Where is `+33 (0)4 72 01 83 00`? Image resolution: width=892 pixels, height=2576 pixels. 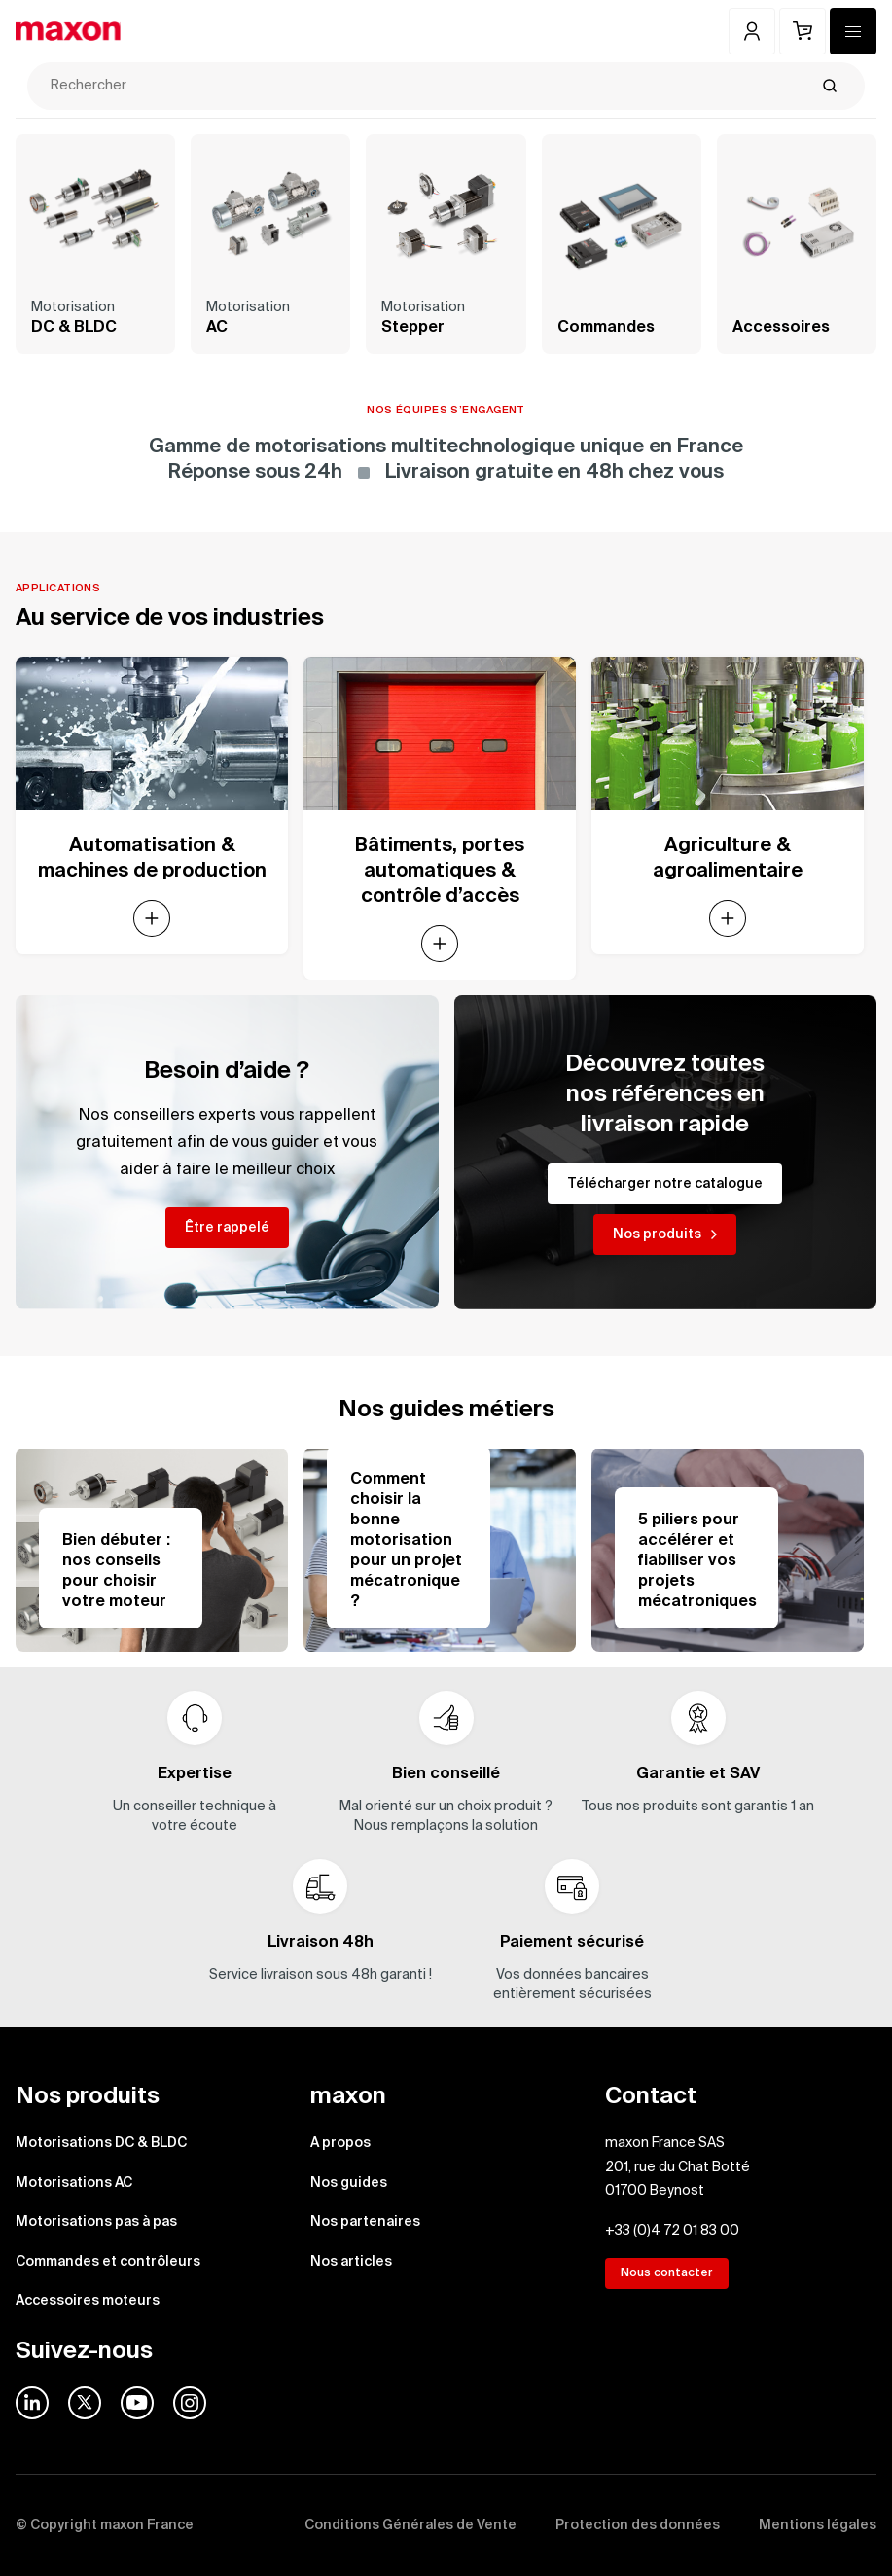 +33 (0)4 72 01 83 00 is located at coordinates (672, 2230).